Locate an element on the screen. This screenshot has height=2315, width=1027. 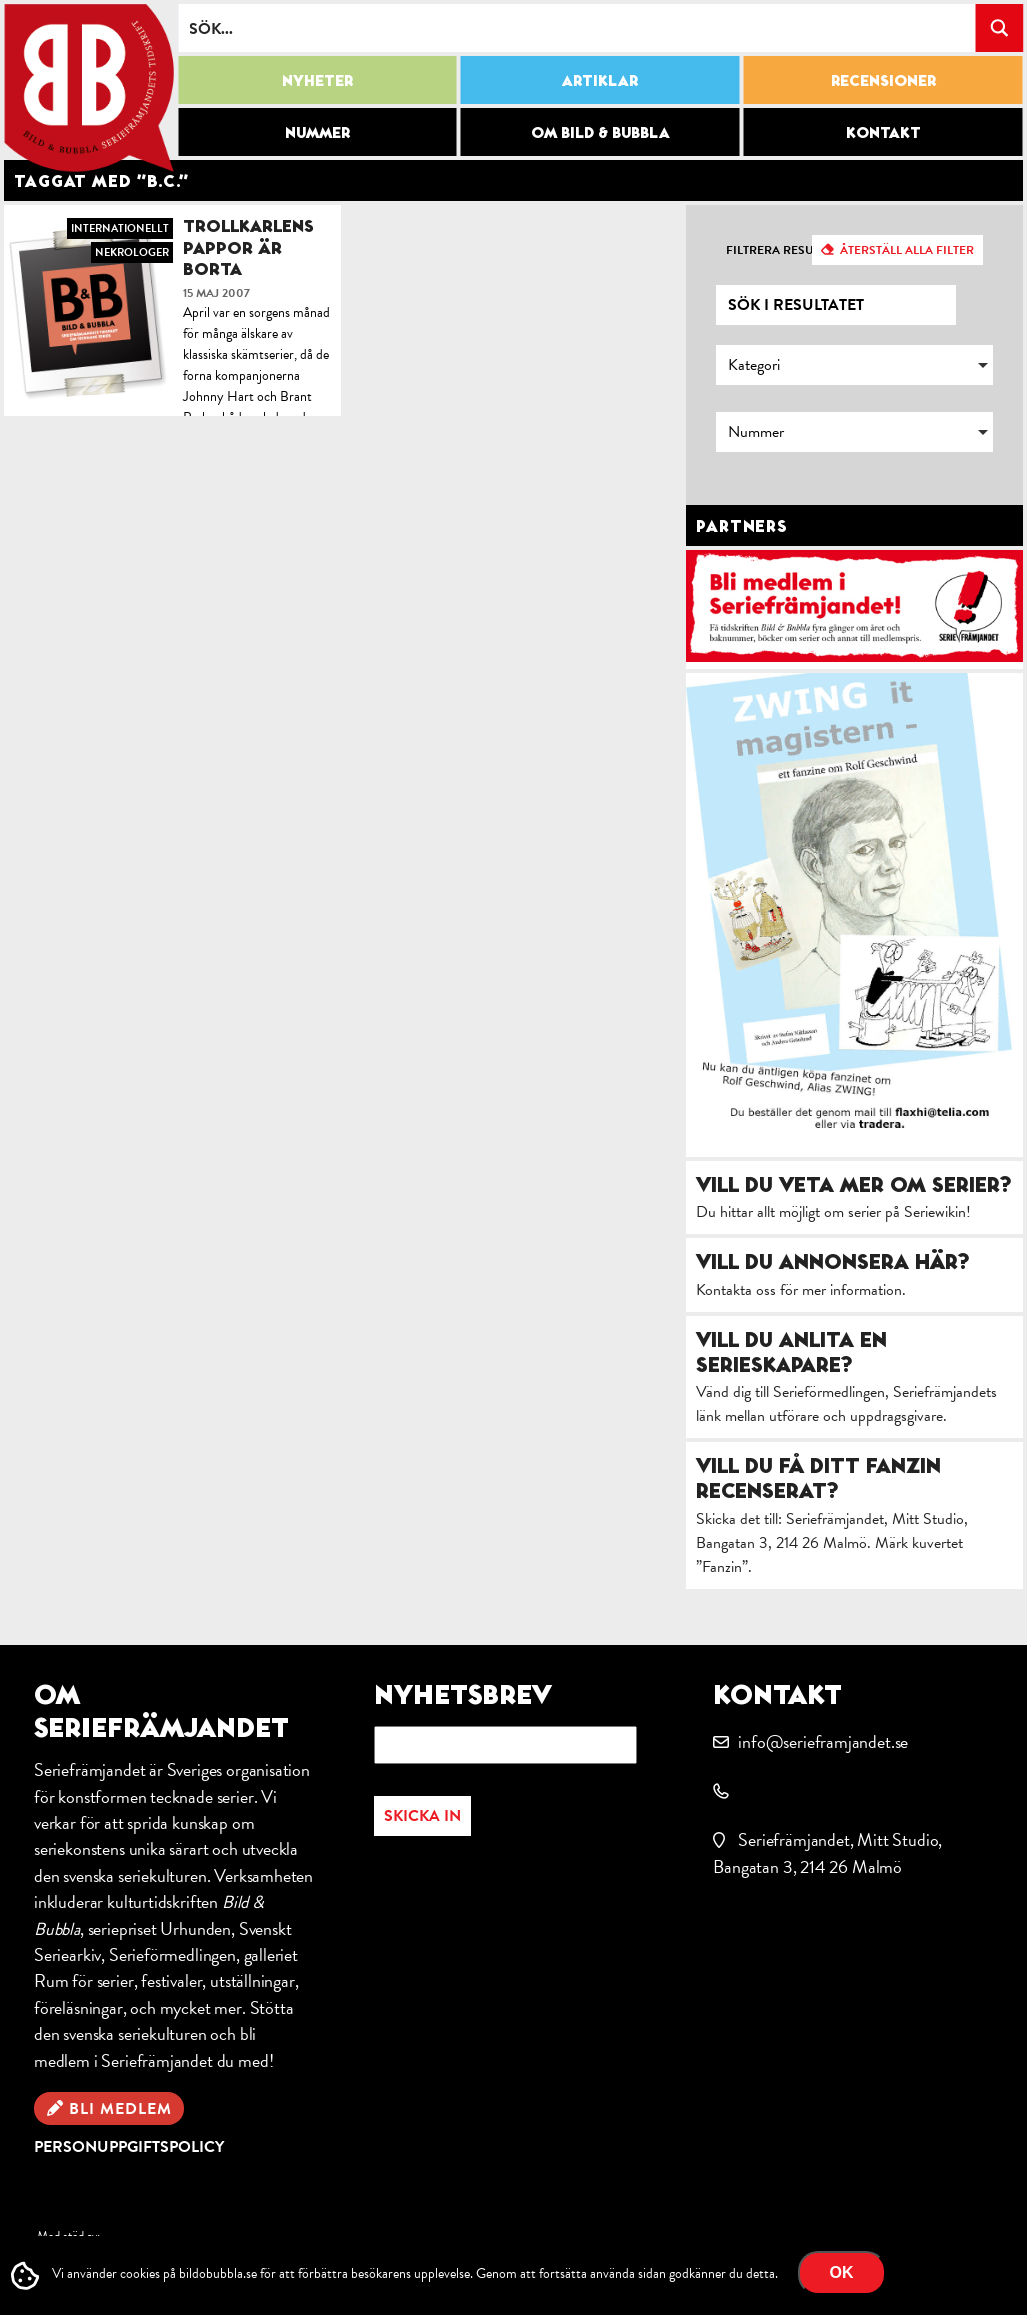
Personuppgiftspolicy is located at coordinates (129, 2147).